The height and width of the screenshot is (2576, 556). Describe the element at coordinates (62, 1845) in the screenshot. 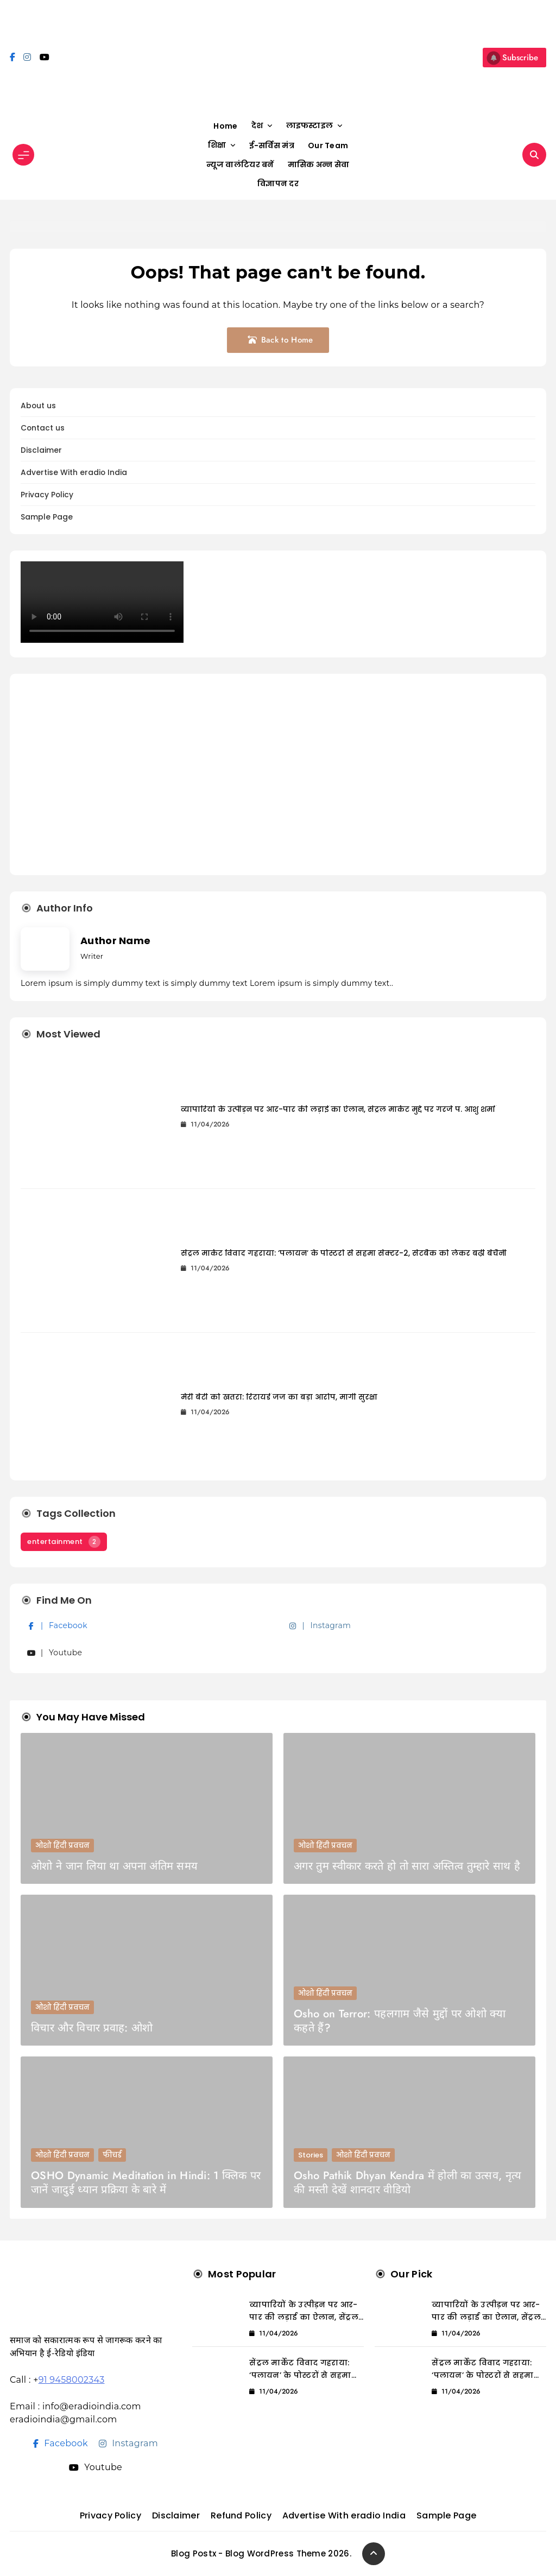

I see `ओशो हिंदी प्रवचन` at that location.